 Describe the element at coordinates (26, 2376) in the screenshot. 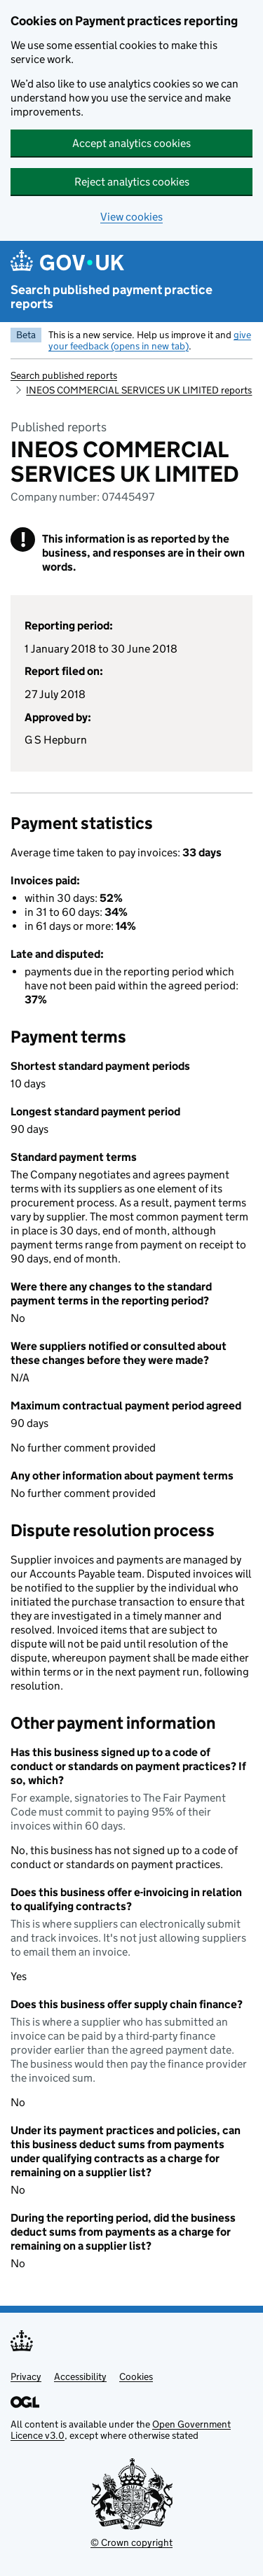

I see `Privacy` at that location.